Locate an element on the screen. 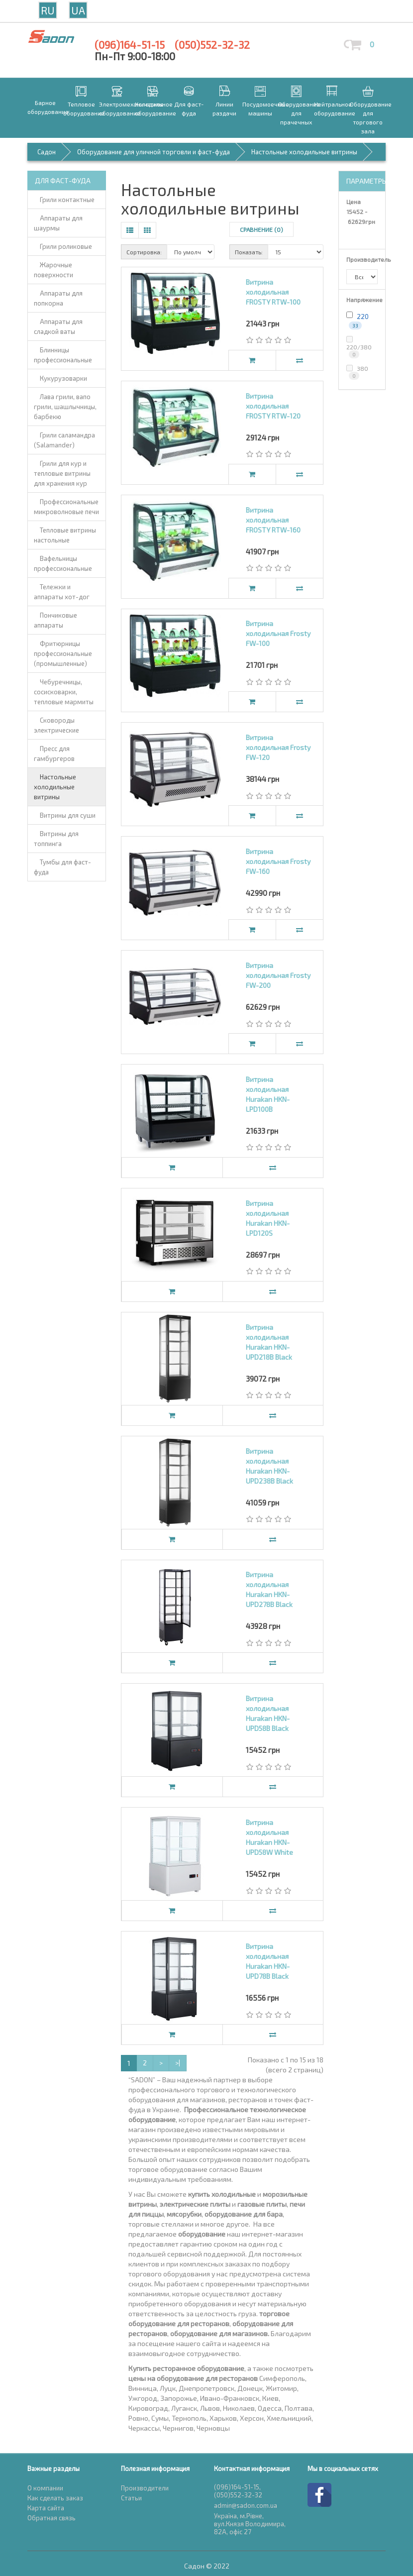 The height and width of the screenshot is (2576, 413). Грили контактные is located at coordinates (64, 200).